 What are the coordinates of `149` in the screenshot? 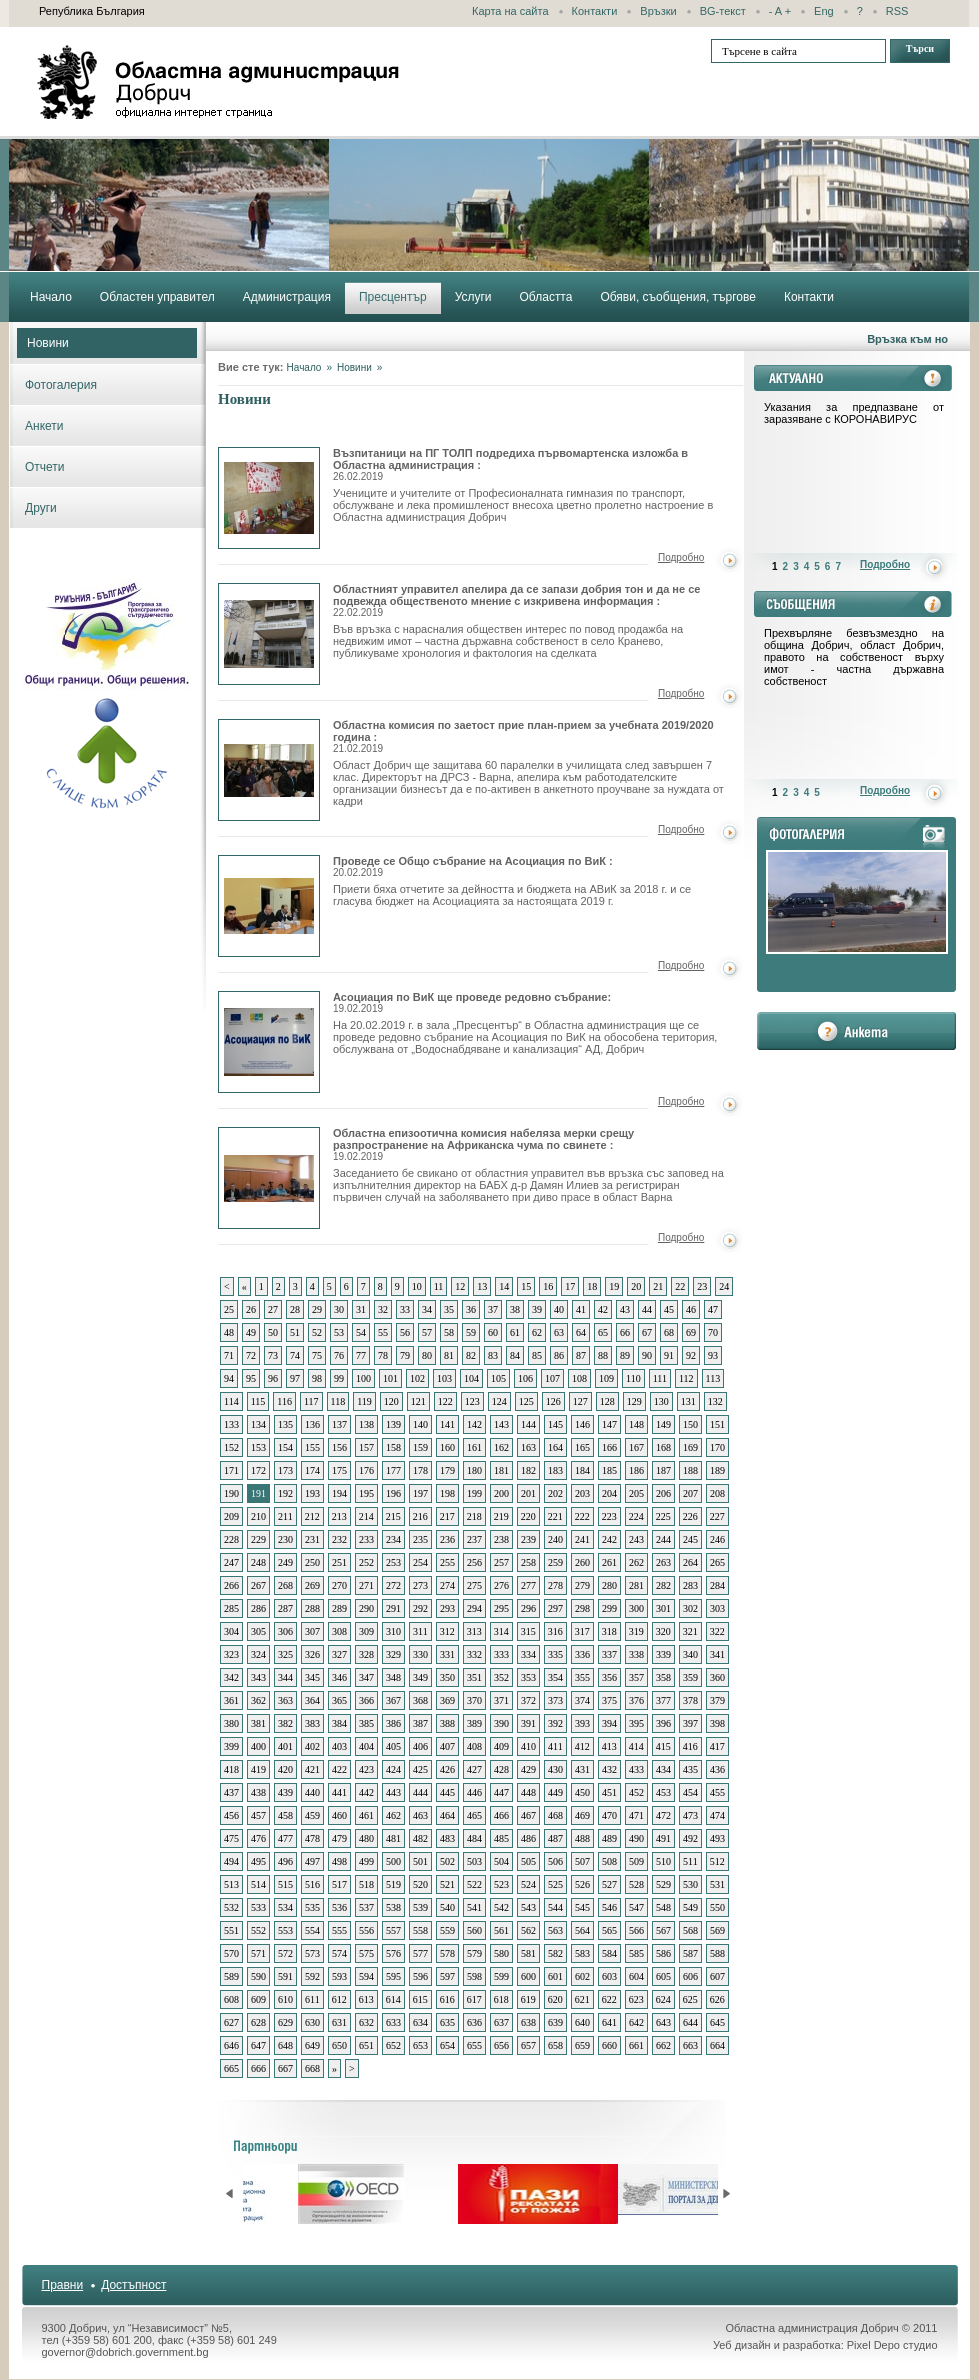 It's located at (663, 1424).